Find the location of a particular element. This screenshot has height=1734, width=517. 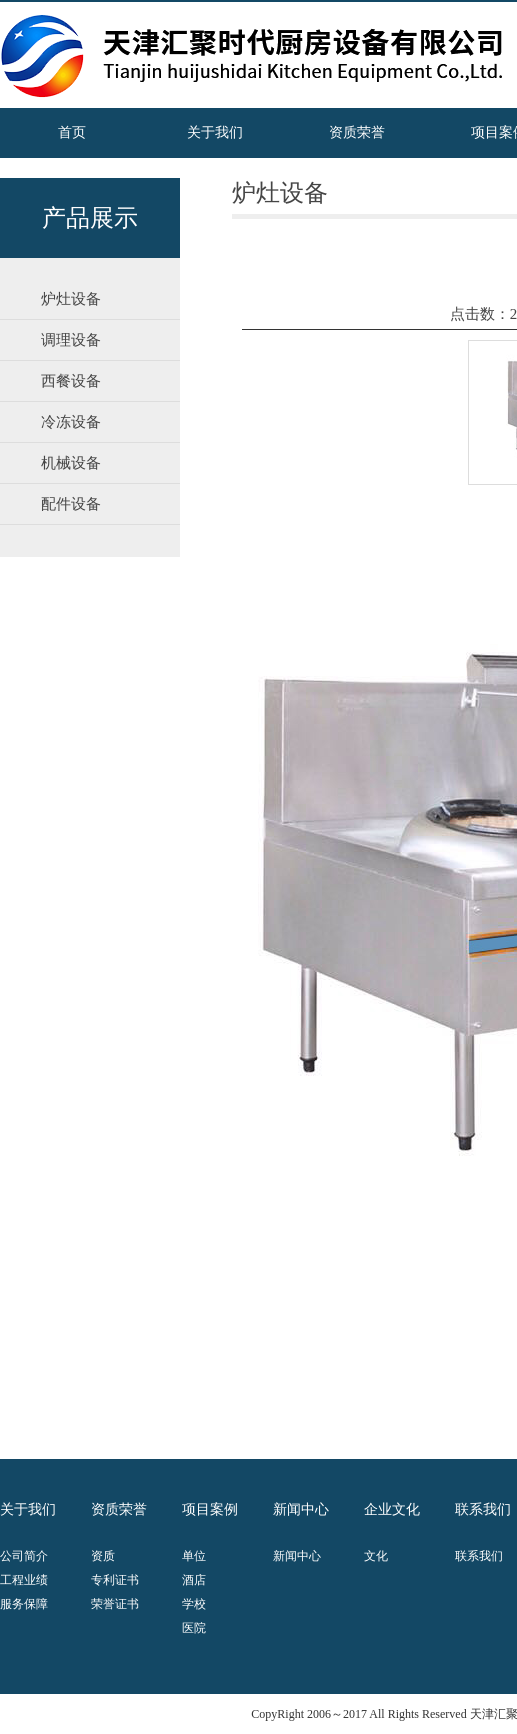

文化 is located at coordinates (376, 1556).